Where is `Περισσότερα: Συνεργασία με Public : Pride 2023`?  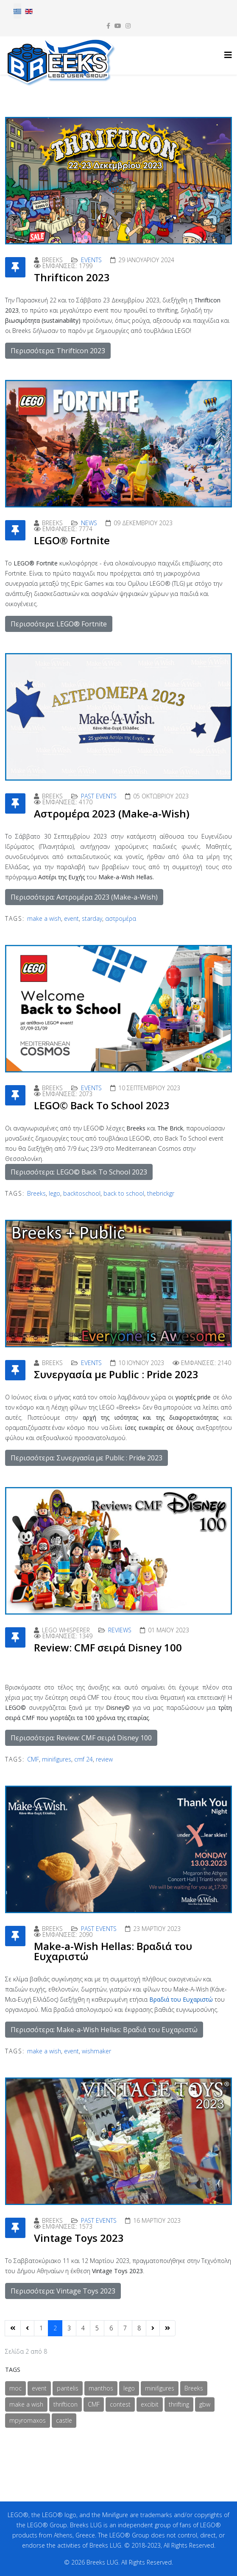
Περισσότερα: Συνεργασία με Public : Pride 2023 is located at coordinates (86, 1458).